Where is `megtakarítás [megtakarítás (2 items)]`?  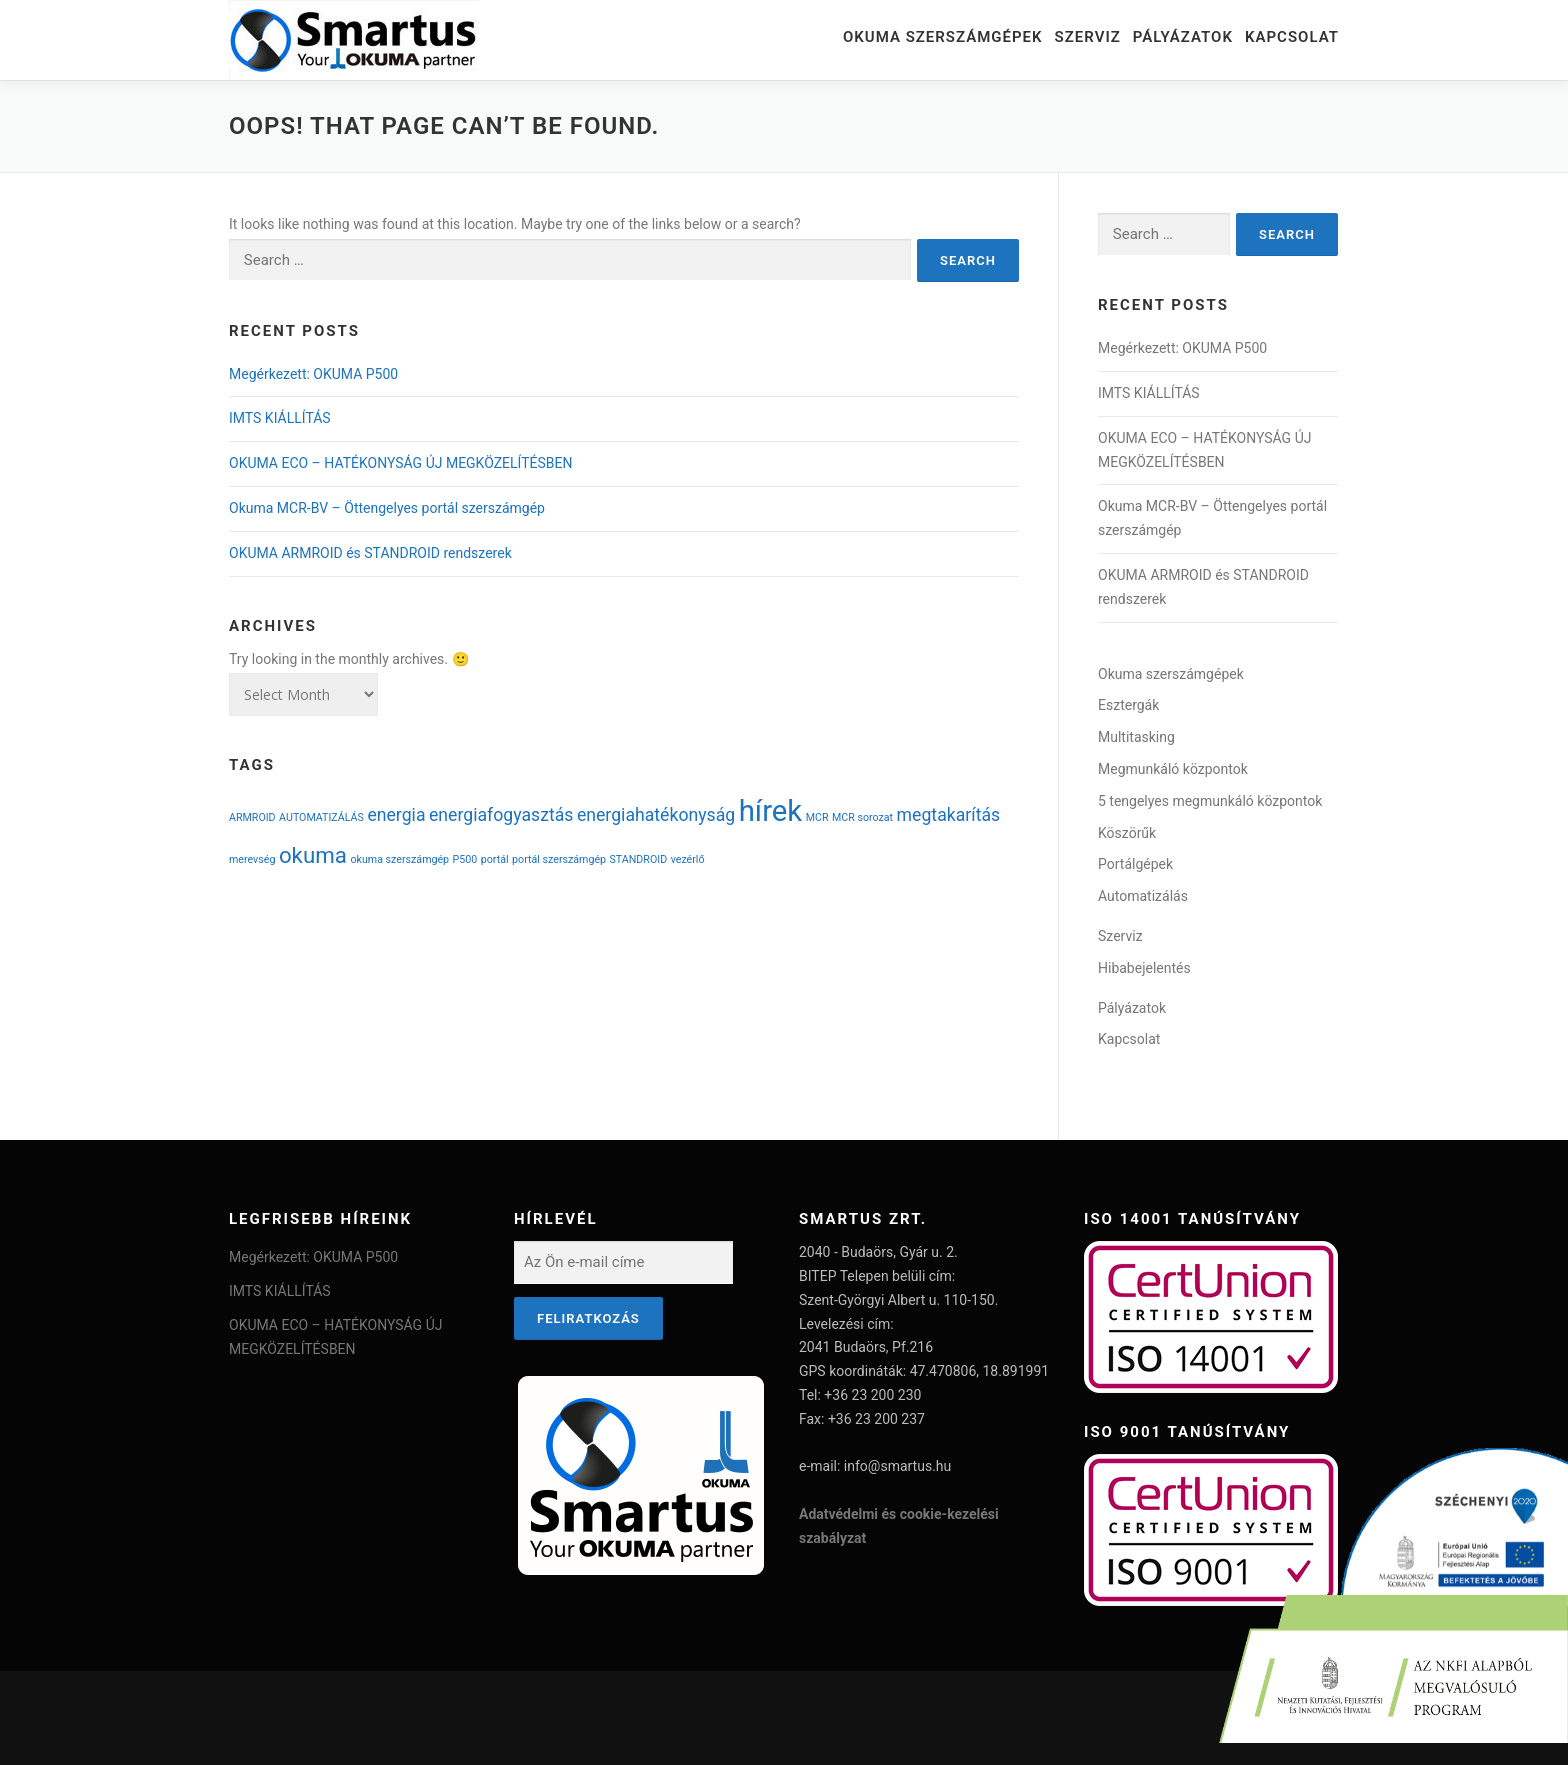 megtakarítás [megtakarítás (2 items)] is located at coordinates (949, 815).